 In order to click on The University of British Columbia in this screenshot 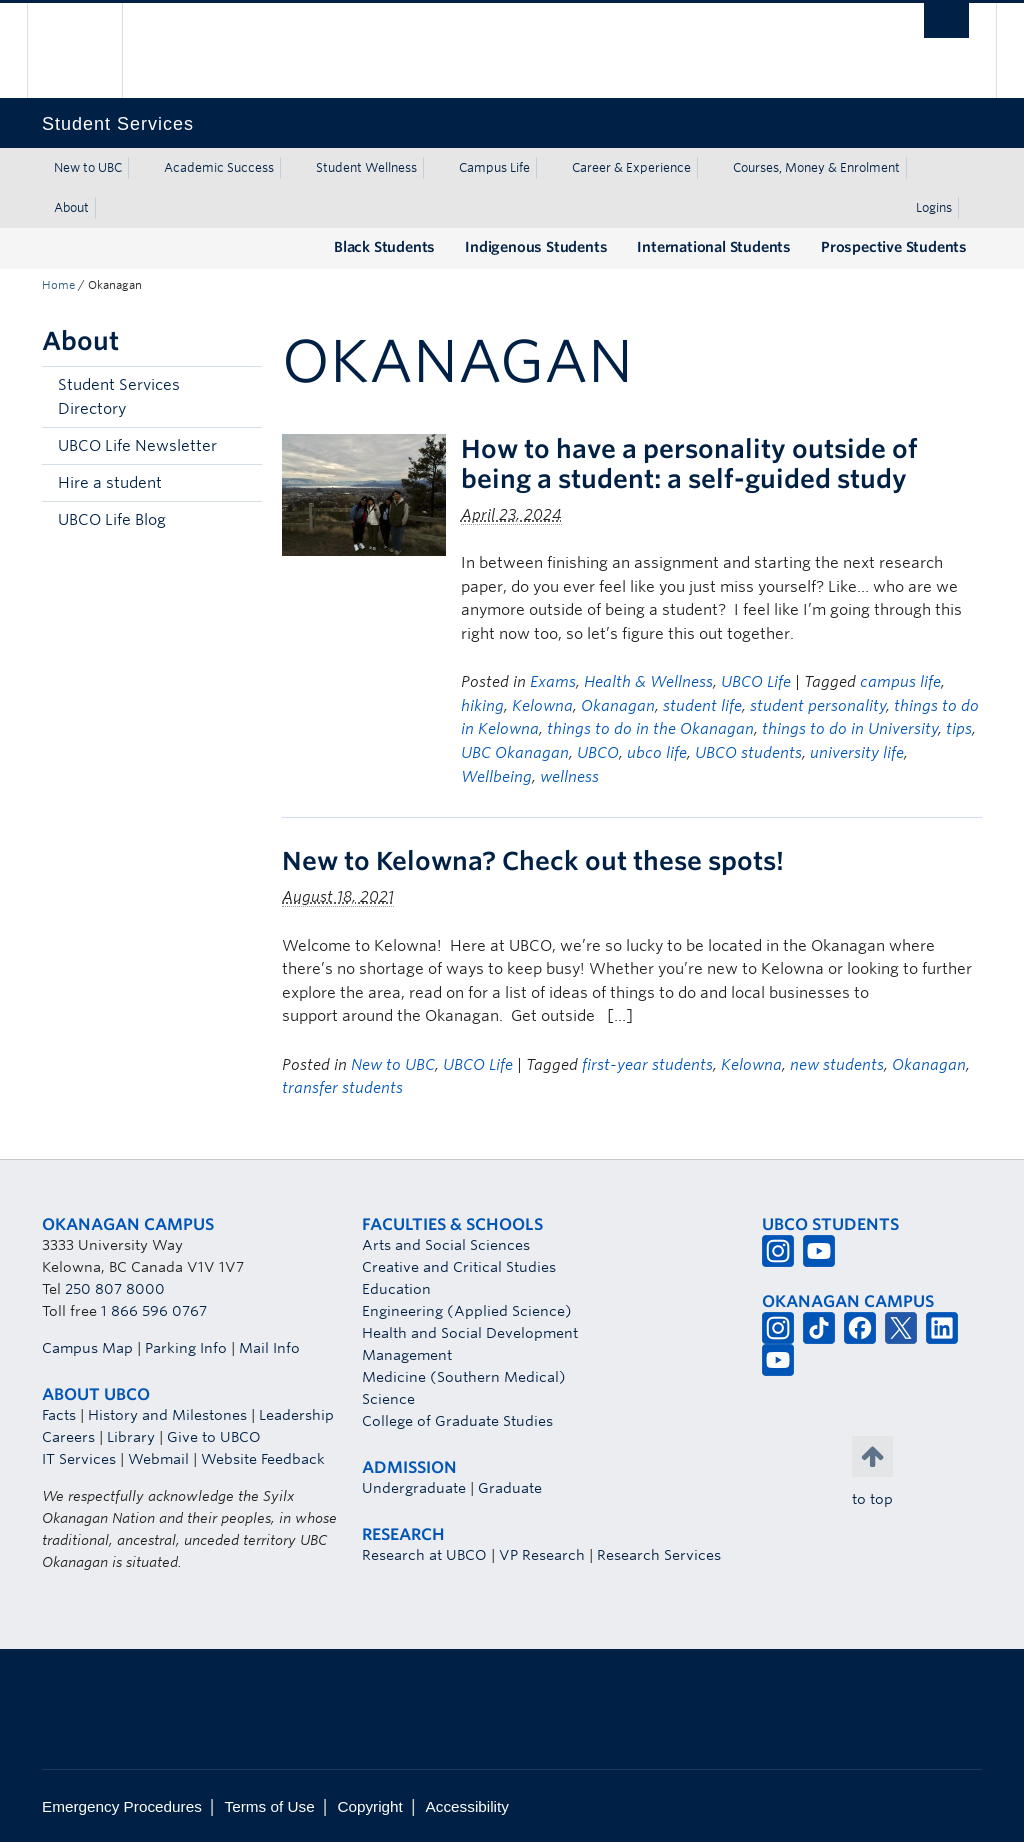, I will do `click(89, 50)`.